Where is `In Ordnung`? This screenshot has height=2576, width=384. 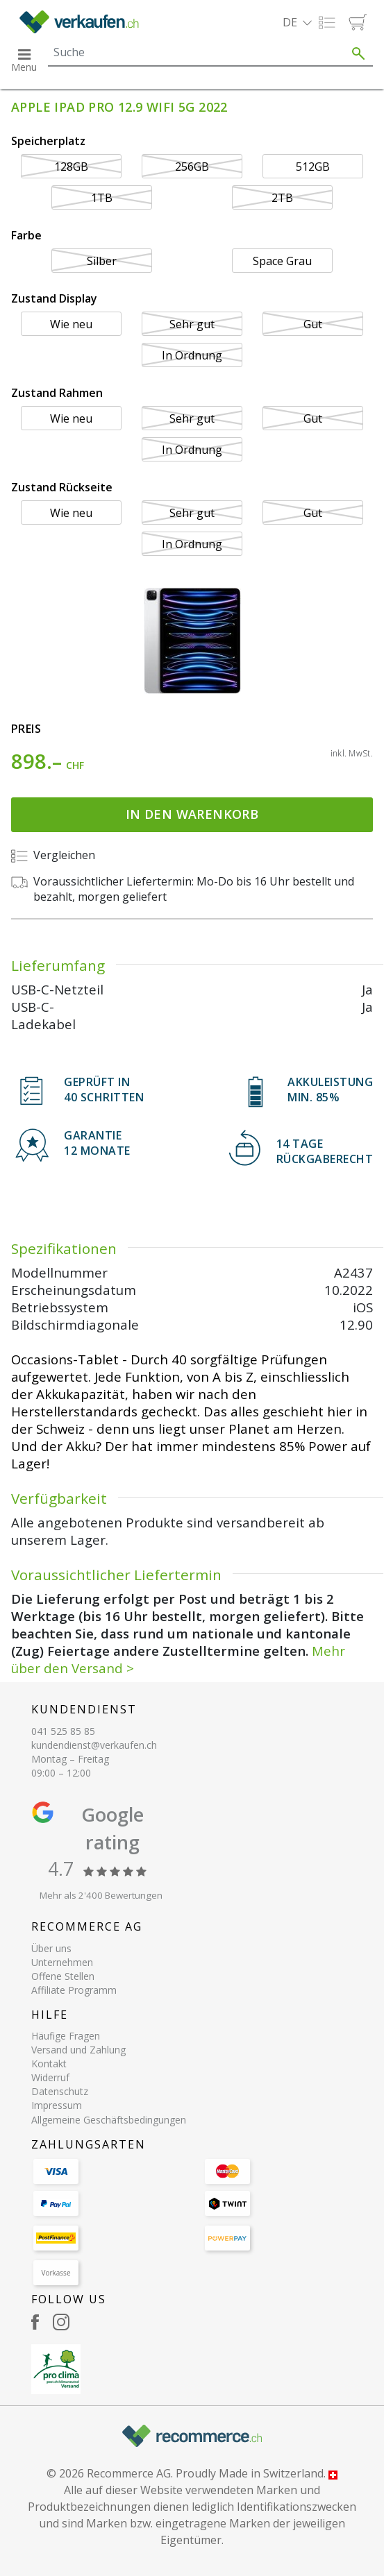
In Ordnung is located at coordinates (192, 355).